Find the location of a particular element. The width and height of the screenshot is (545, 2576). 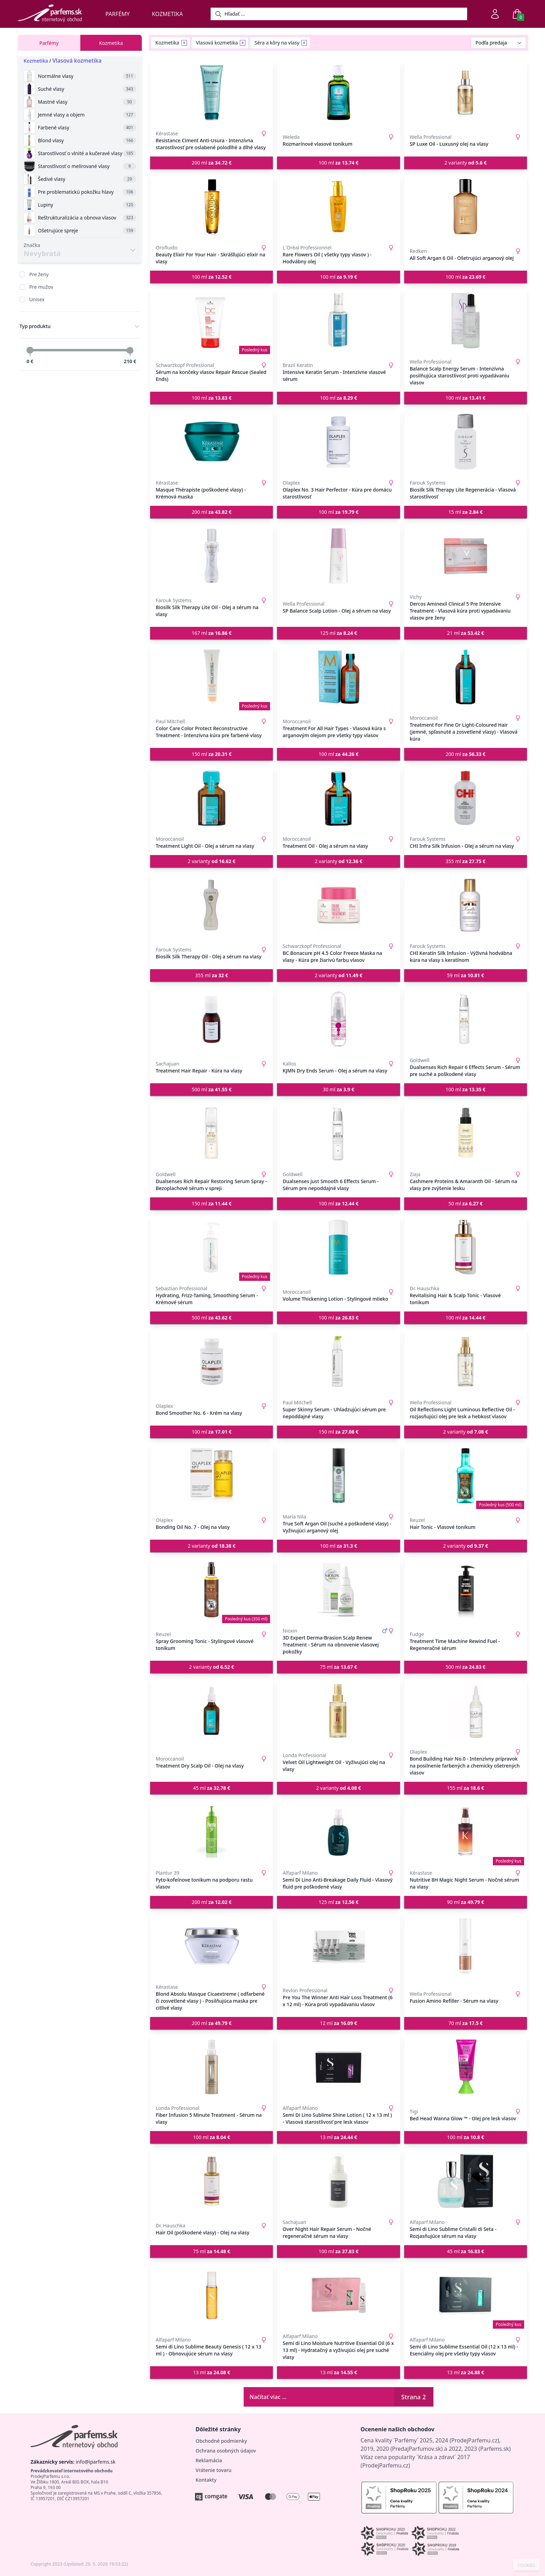

[Volume Thickening Lotion - Stylingové mlieko] is located at coordinates (338, 1247).